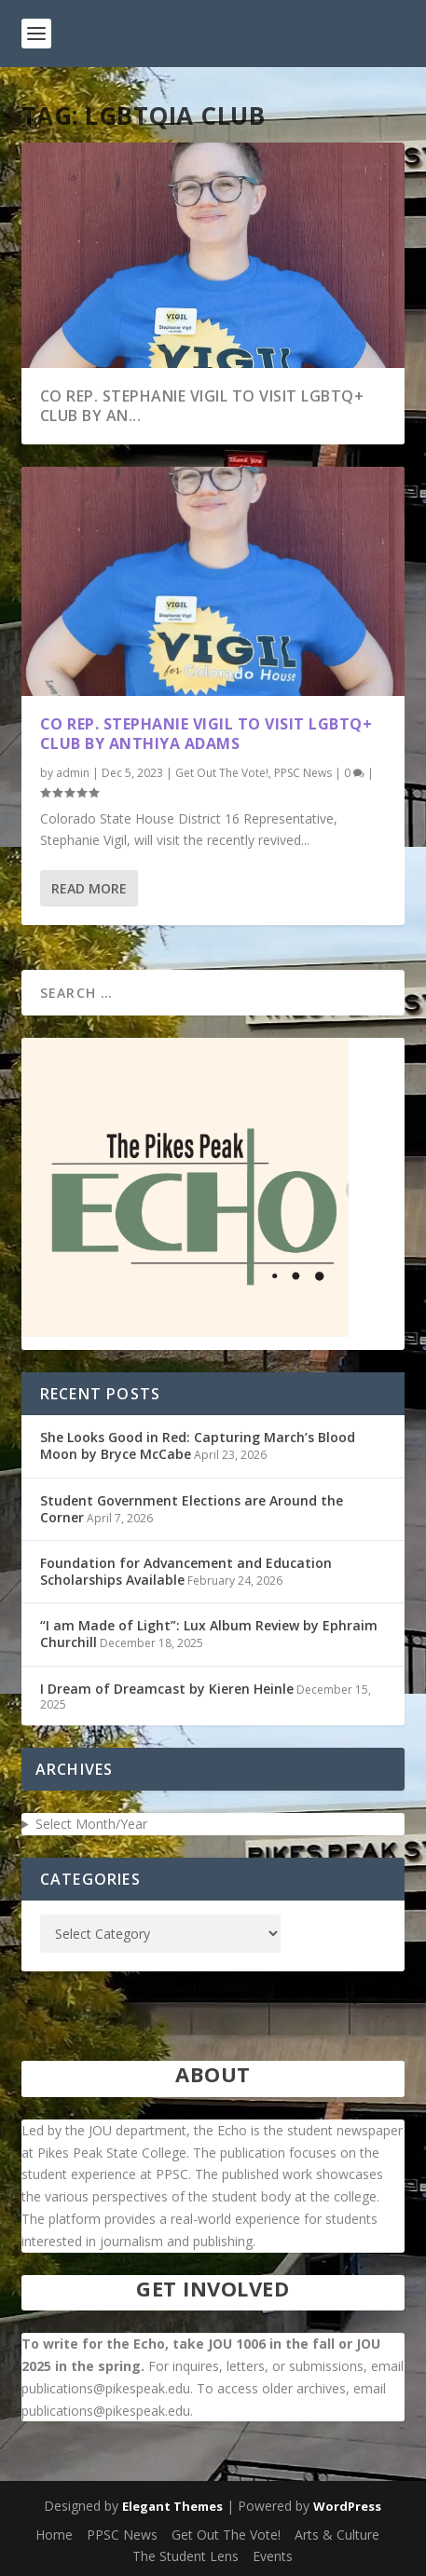 This screenshot has width=426, height=2576. What do you see at coordinates (185, 2556) in the screenshot?
I see `The Student Lens` at bounding box center [185, 2556].